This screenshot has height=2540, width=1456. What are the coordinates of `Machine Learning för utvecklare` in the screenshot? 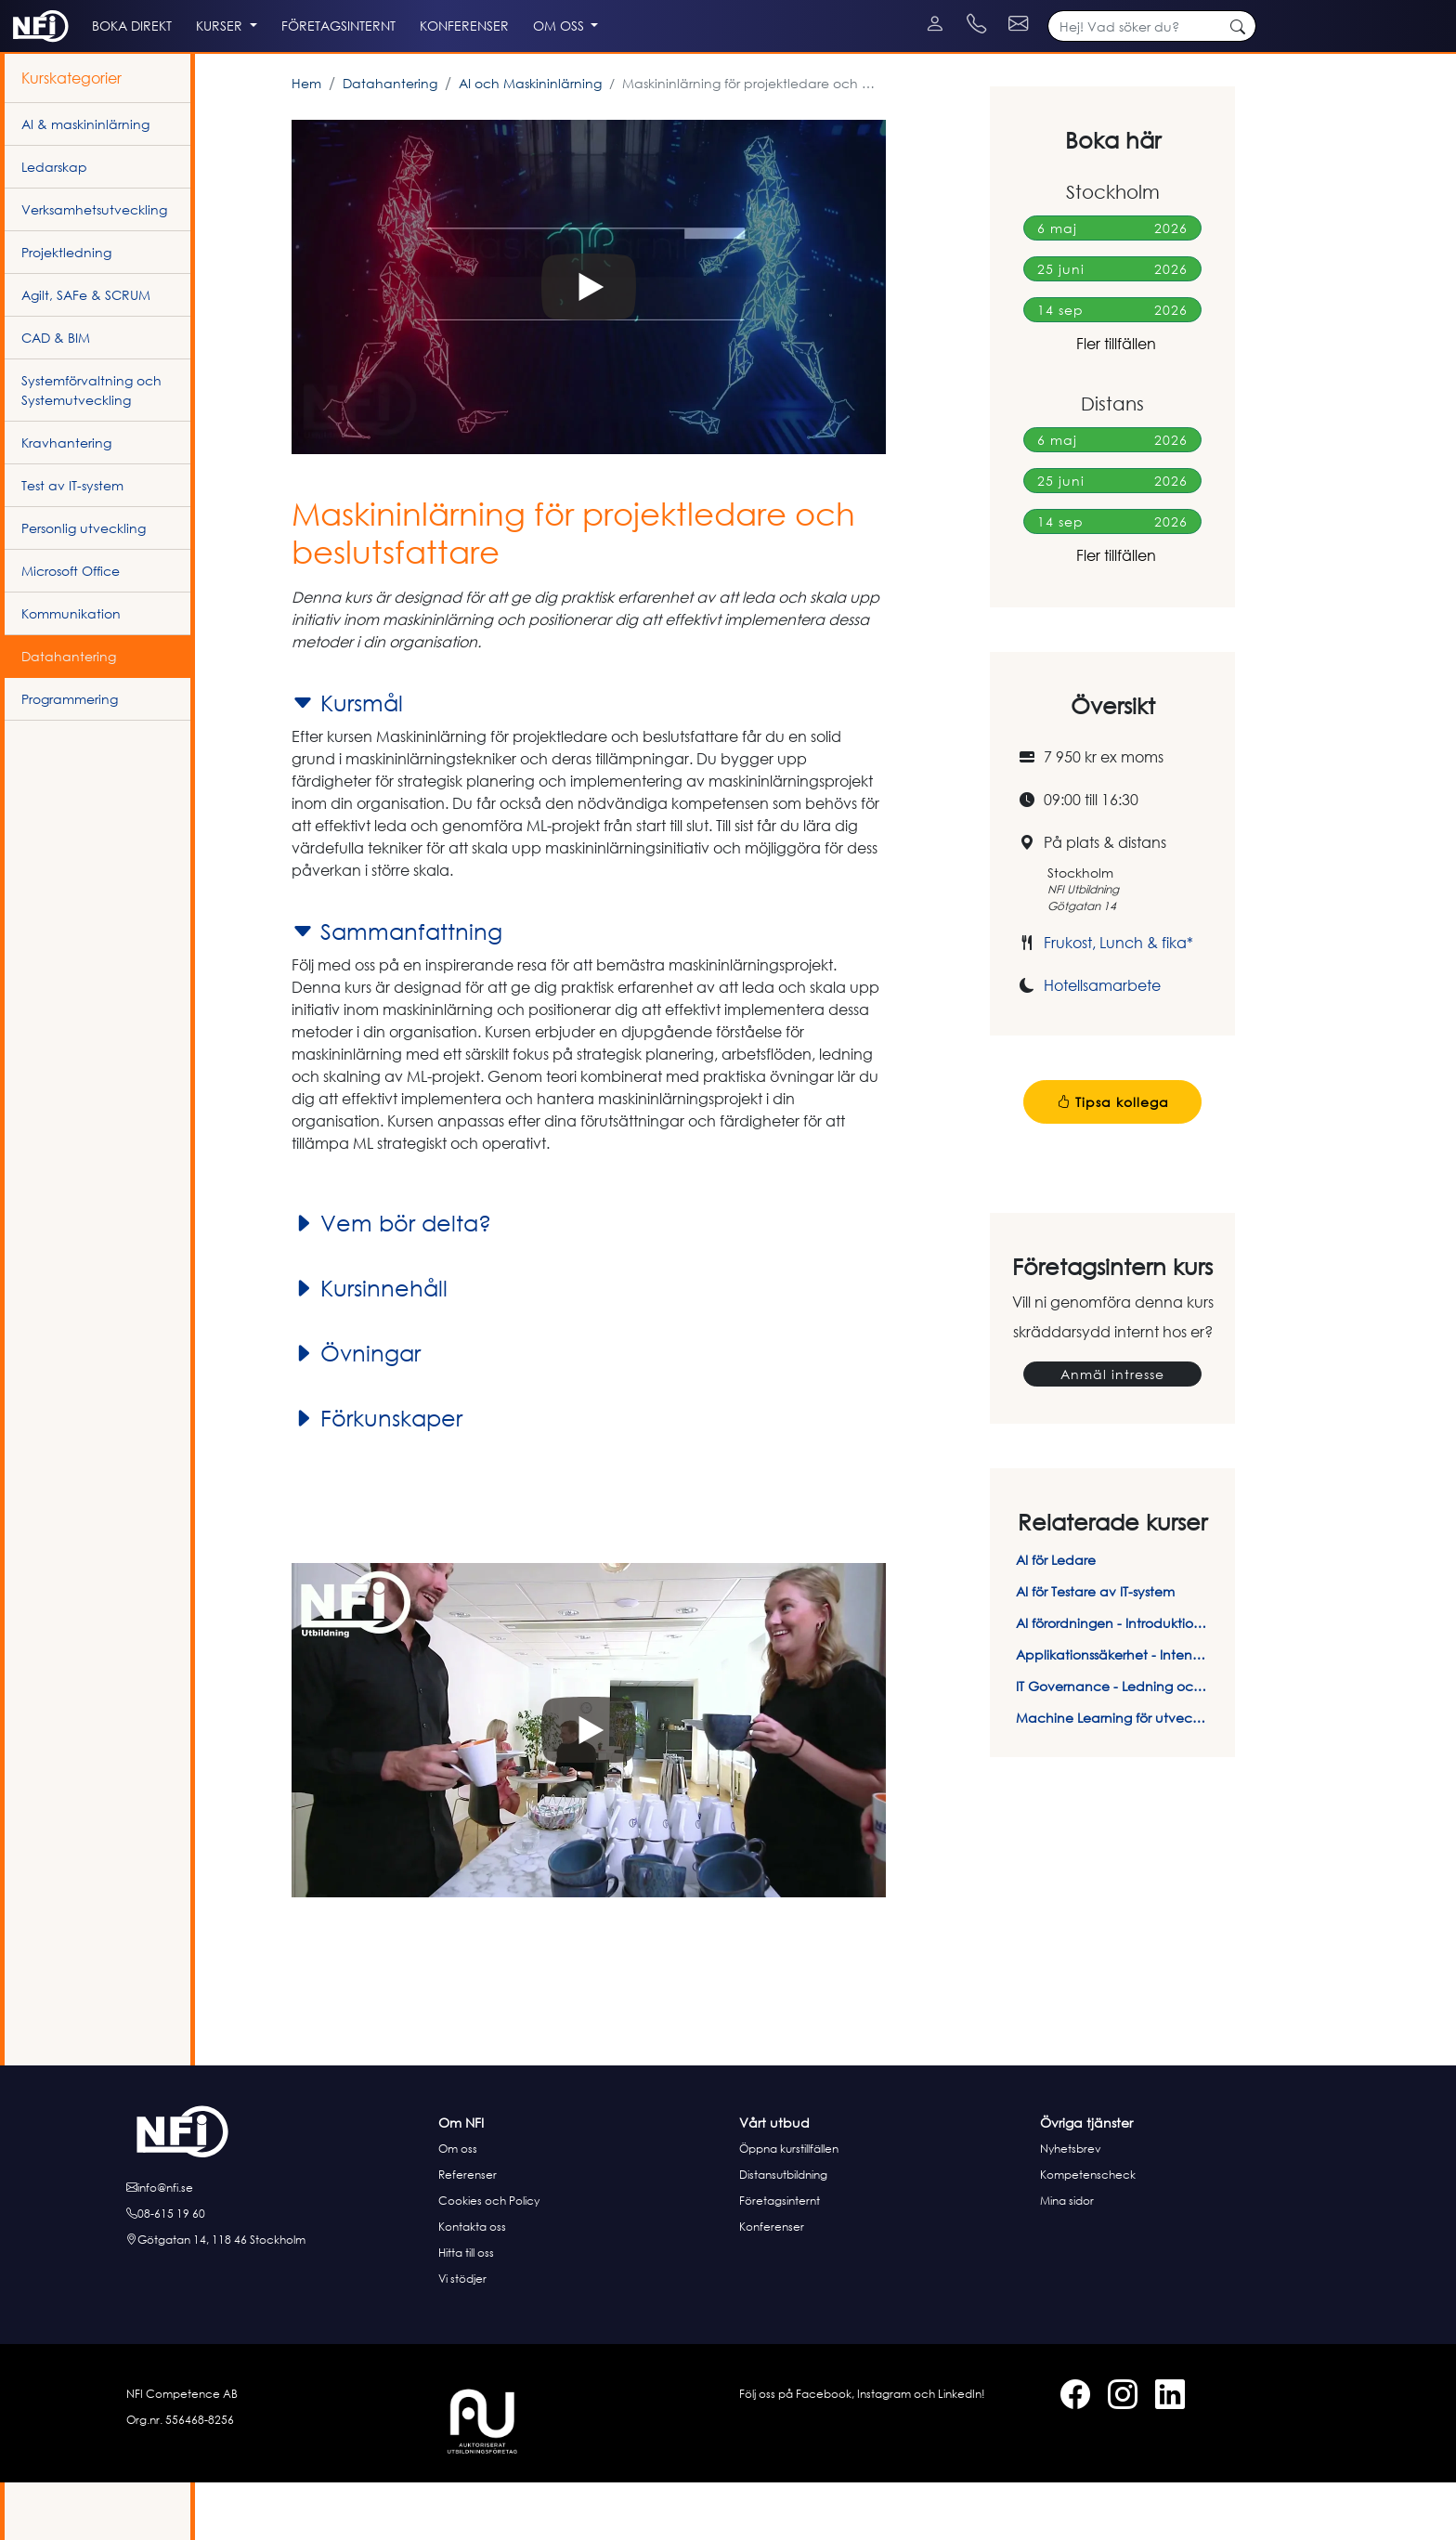 It's located at (1112, 1775).